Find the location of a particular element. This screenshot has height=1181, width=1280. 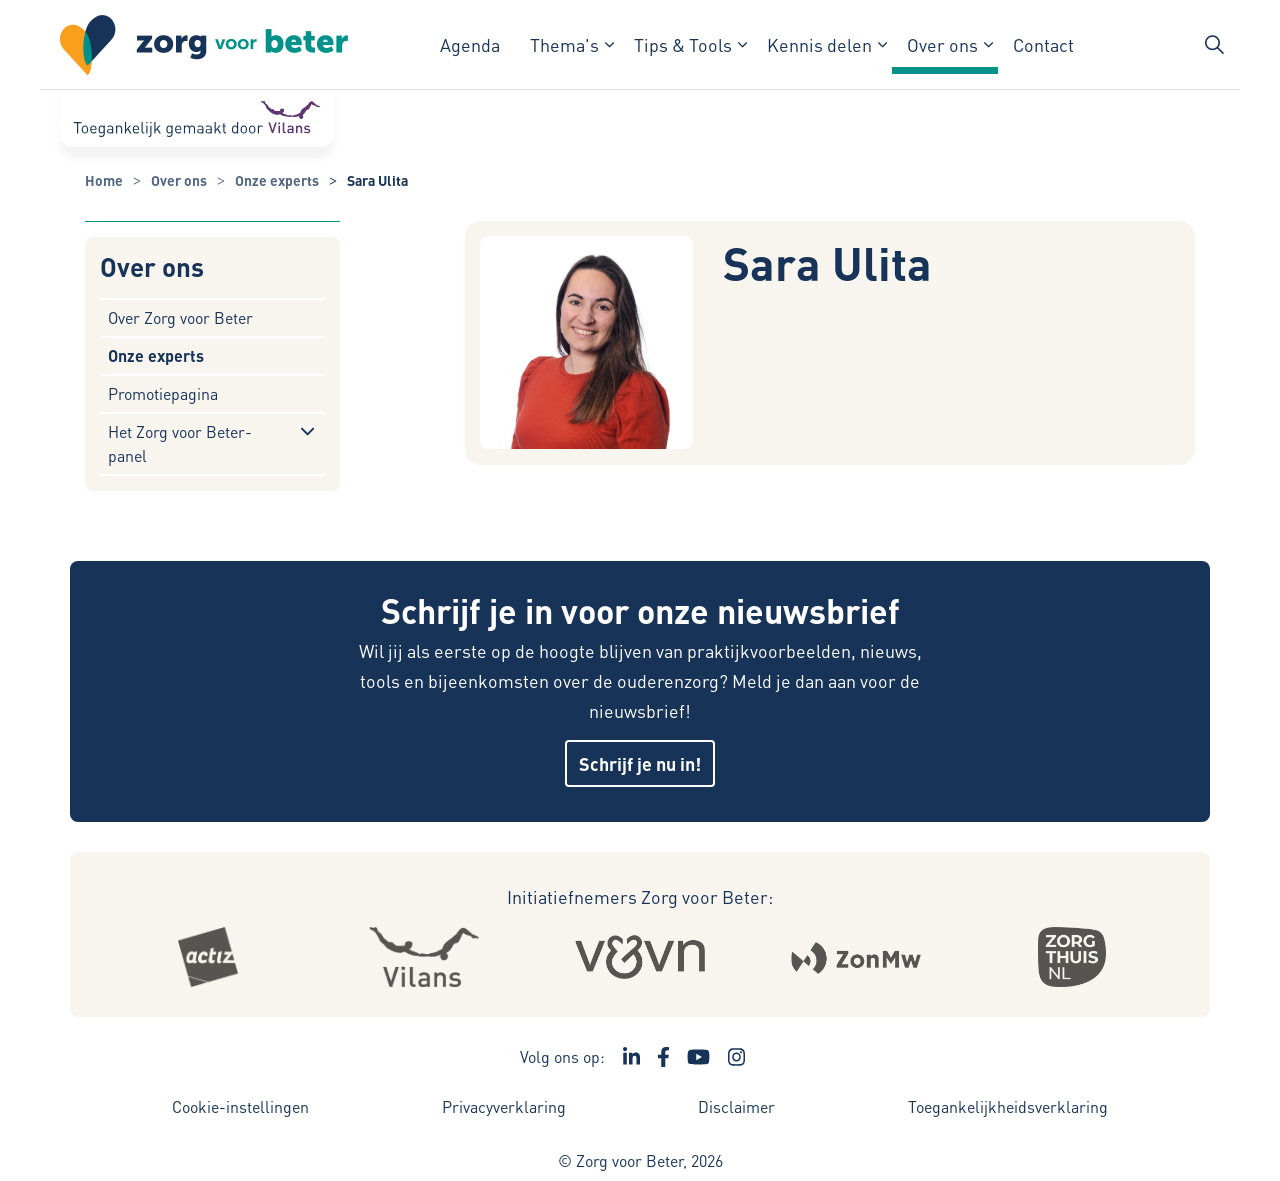

[Ga naar het YouTube kanaal van Zorg voor Beter - Link opent in een nieuw venster/tabblad] is located at coordinates (698, 1057).